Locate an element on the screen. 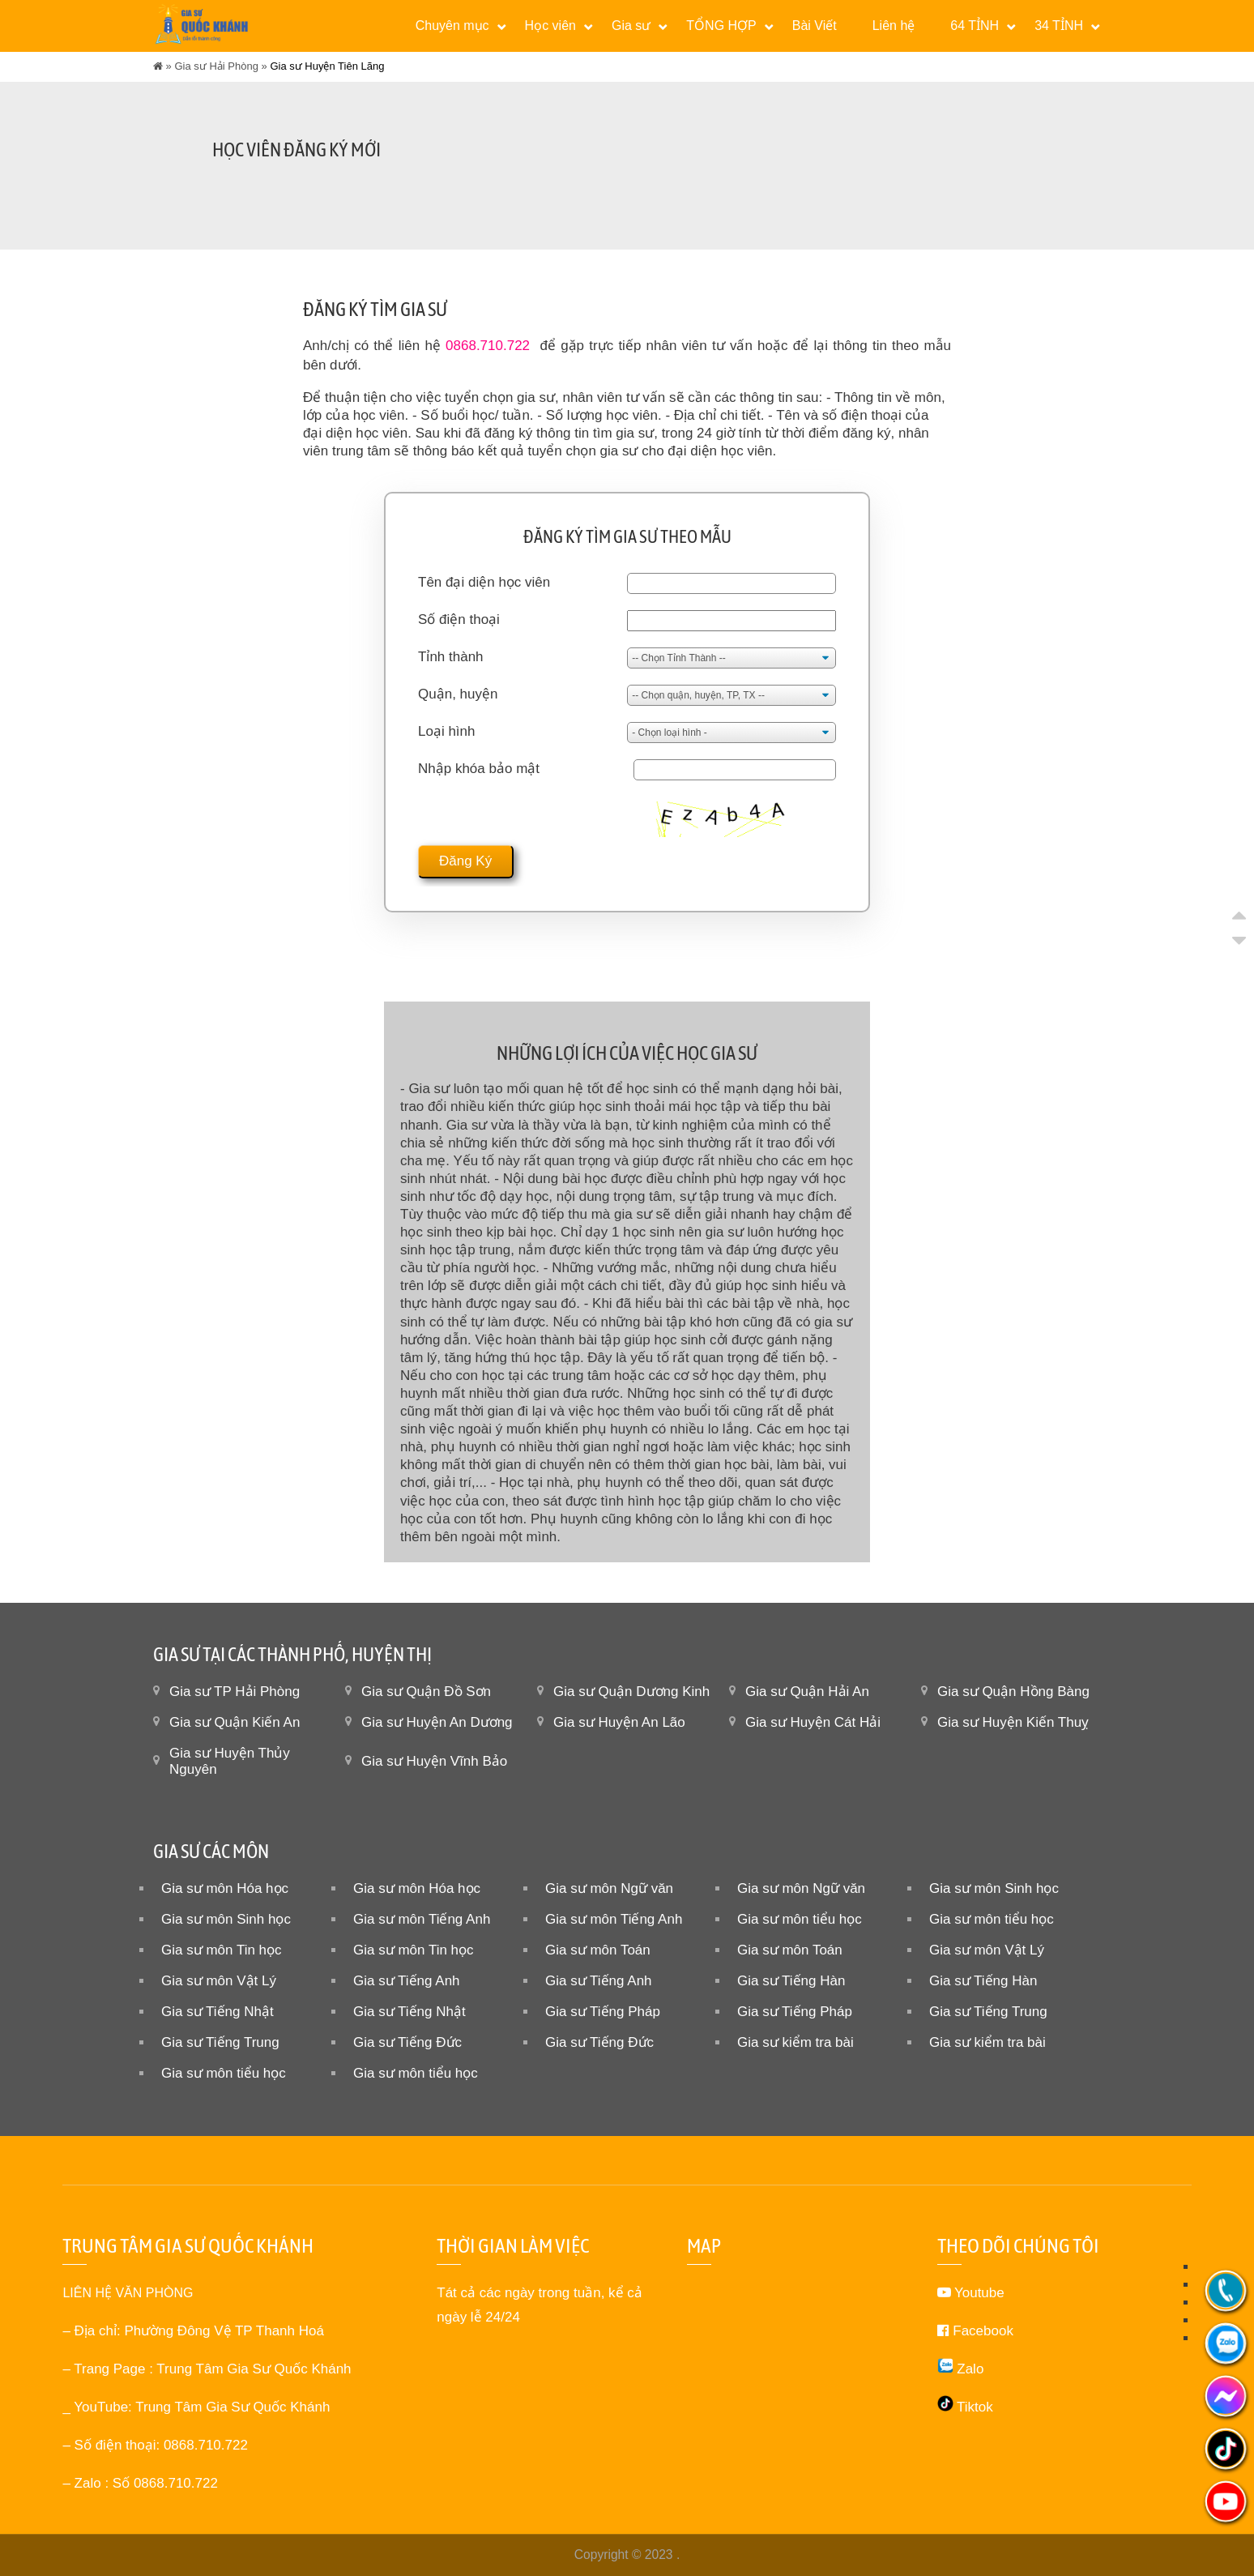  Gia sư Tiếng Hàn is located at coordinates (791, 1981).